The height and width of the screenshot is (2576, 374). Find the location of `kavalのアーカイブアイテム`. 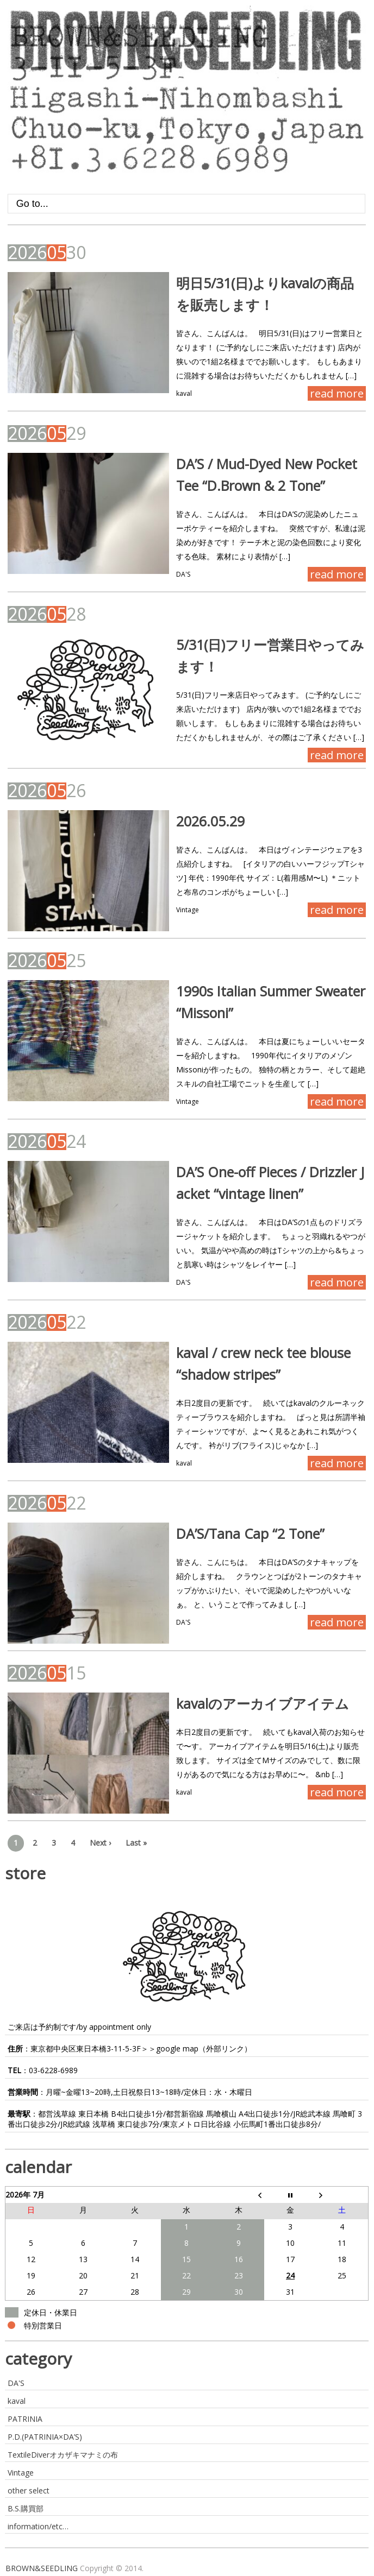

kavalのアーカイブアイテム is located at coordinates (262, 1703).